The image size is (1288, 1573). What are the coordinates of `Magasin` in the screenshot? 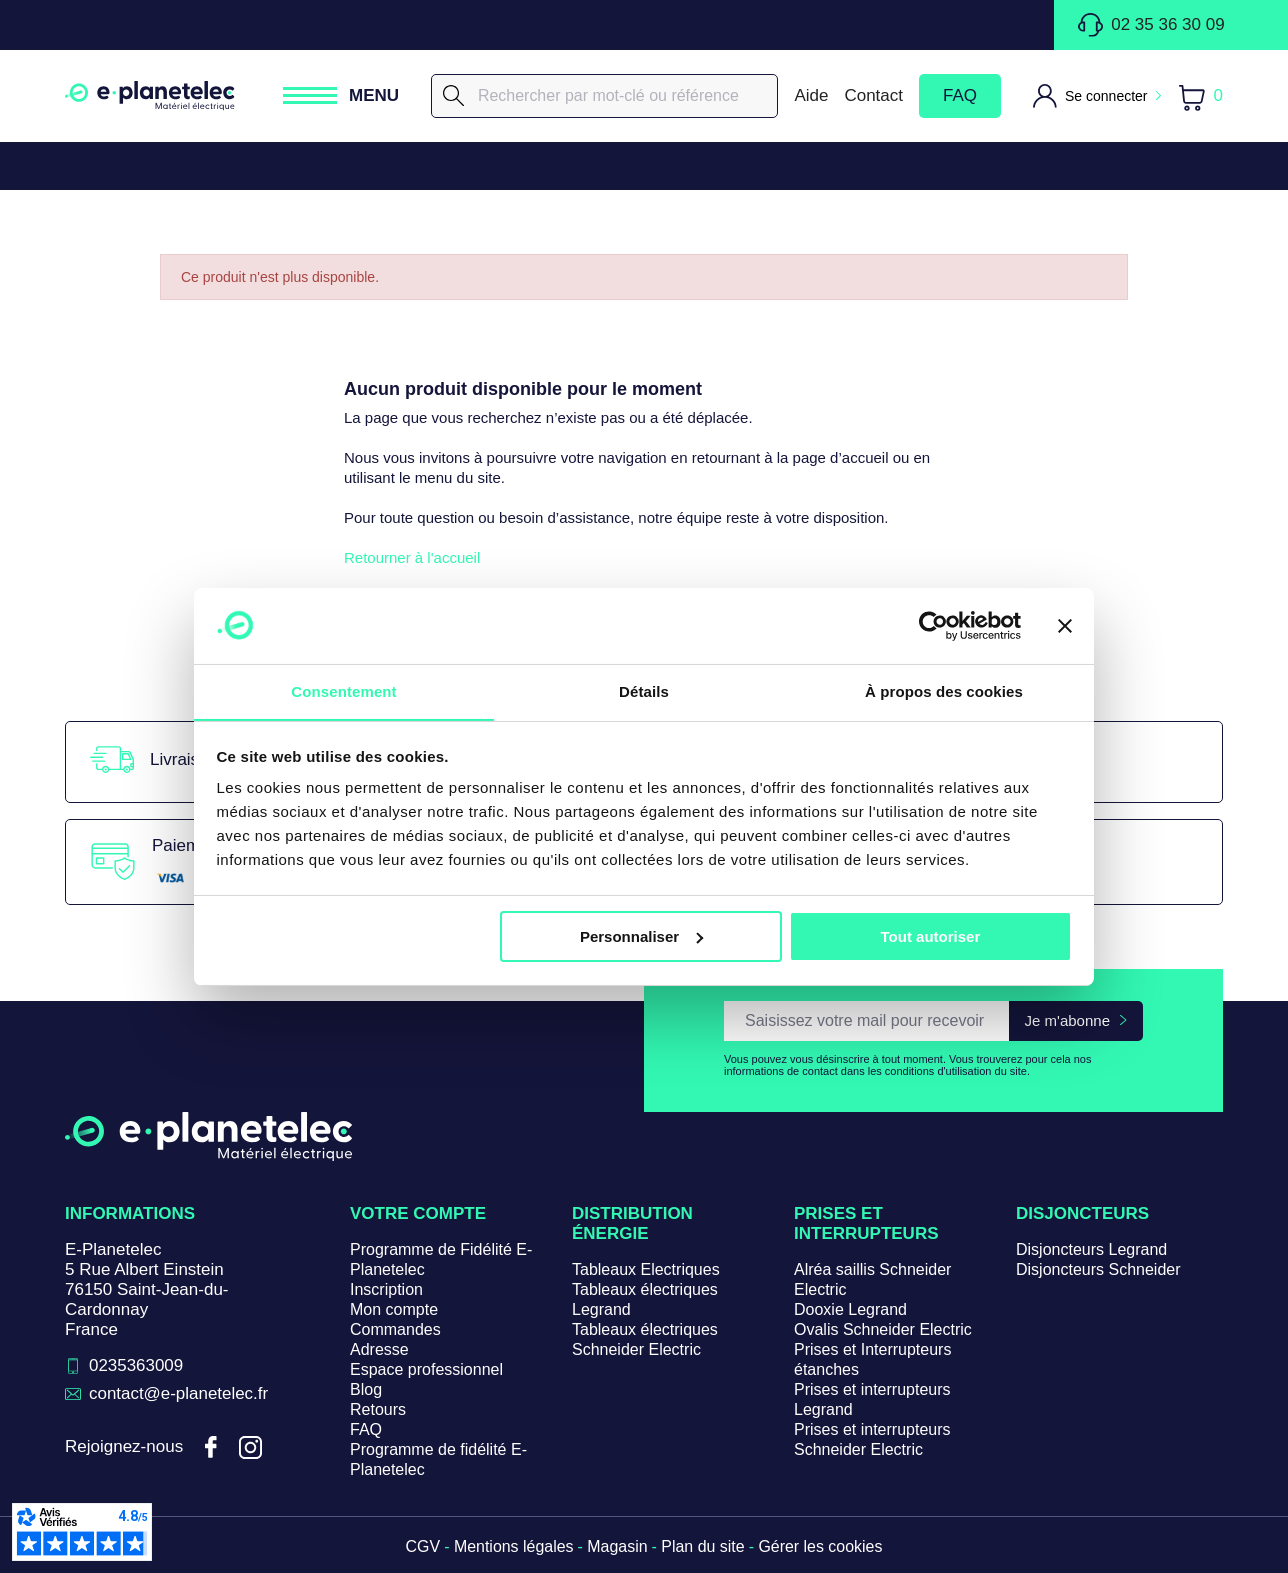 It's located at (617, 1546).